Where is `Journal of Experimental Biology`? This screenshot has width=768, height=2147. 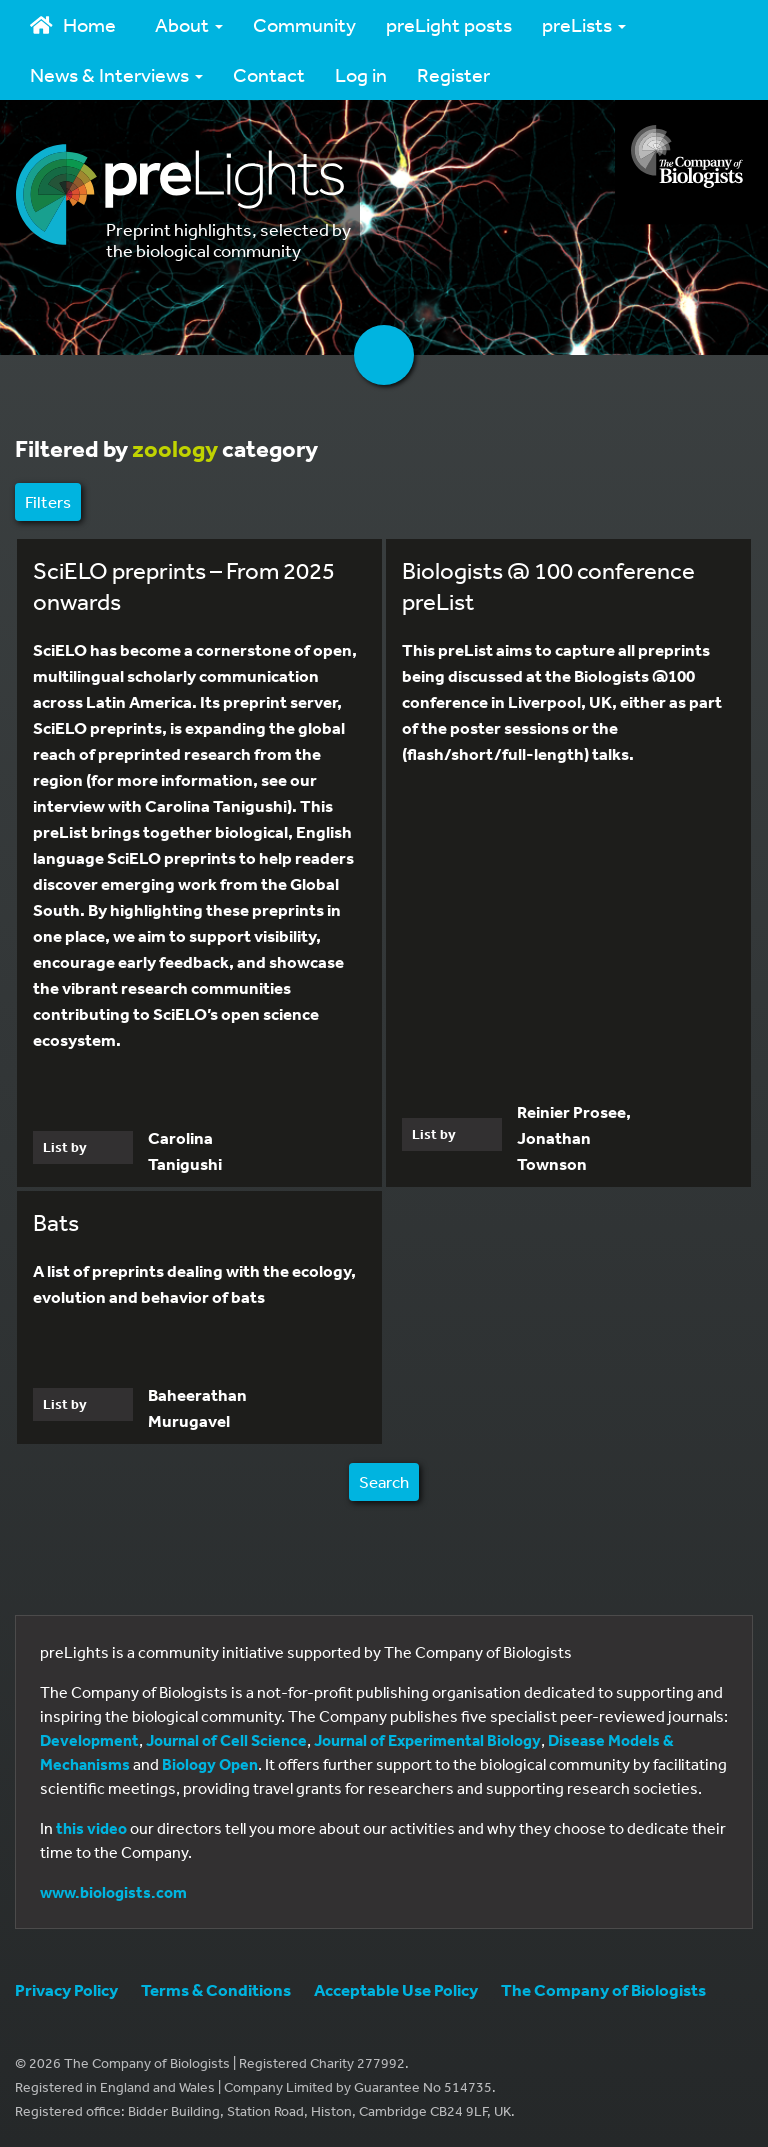
Journal of Experimental Biology is located at coordinates (427, 1740).